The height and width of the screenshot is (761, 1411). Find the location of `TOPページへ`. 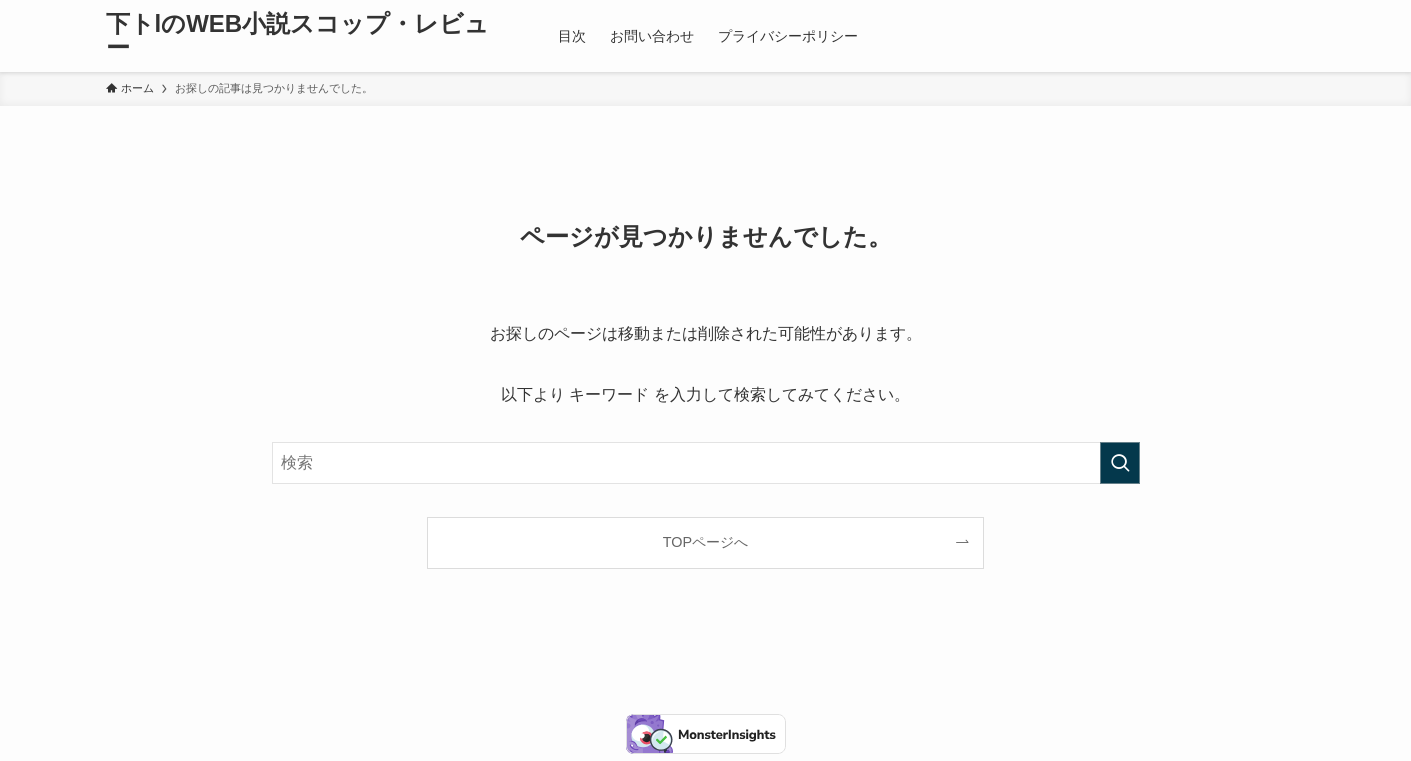

TOPページへ is located at coordinates (705, 542).